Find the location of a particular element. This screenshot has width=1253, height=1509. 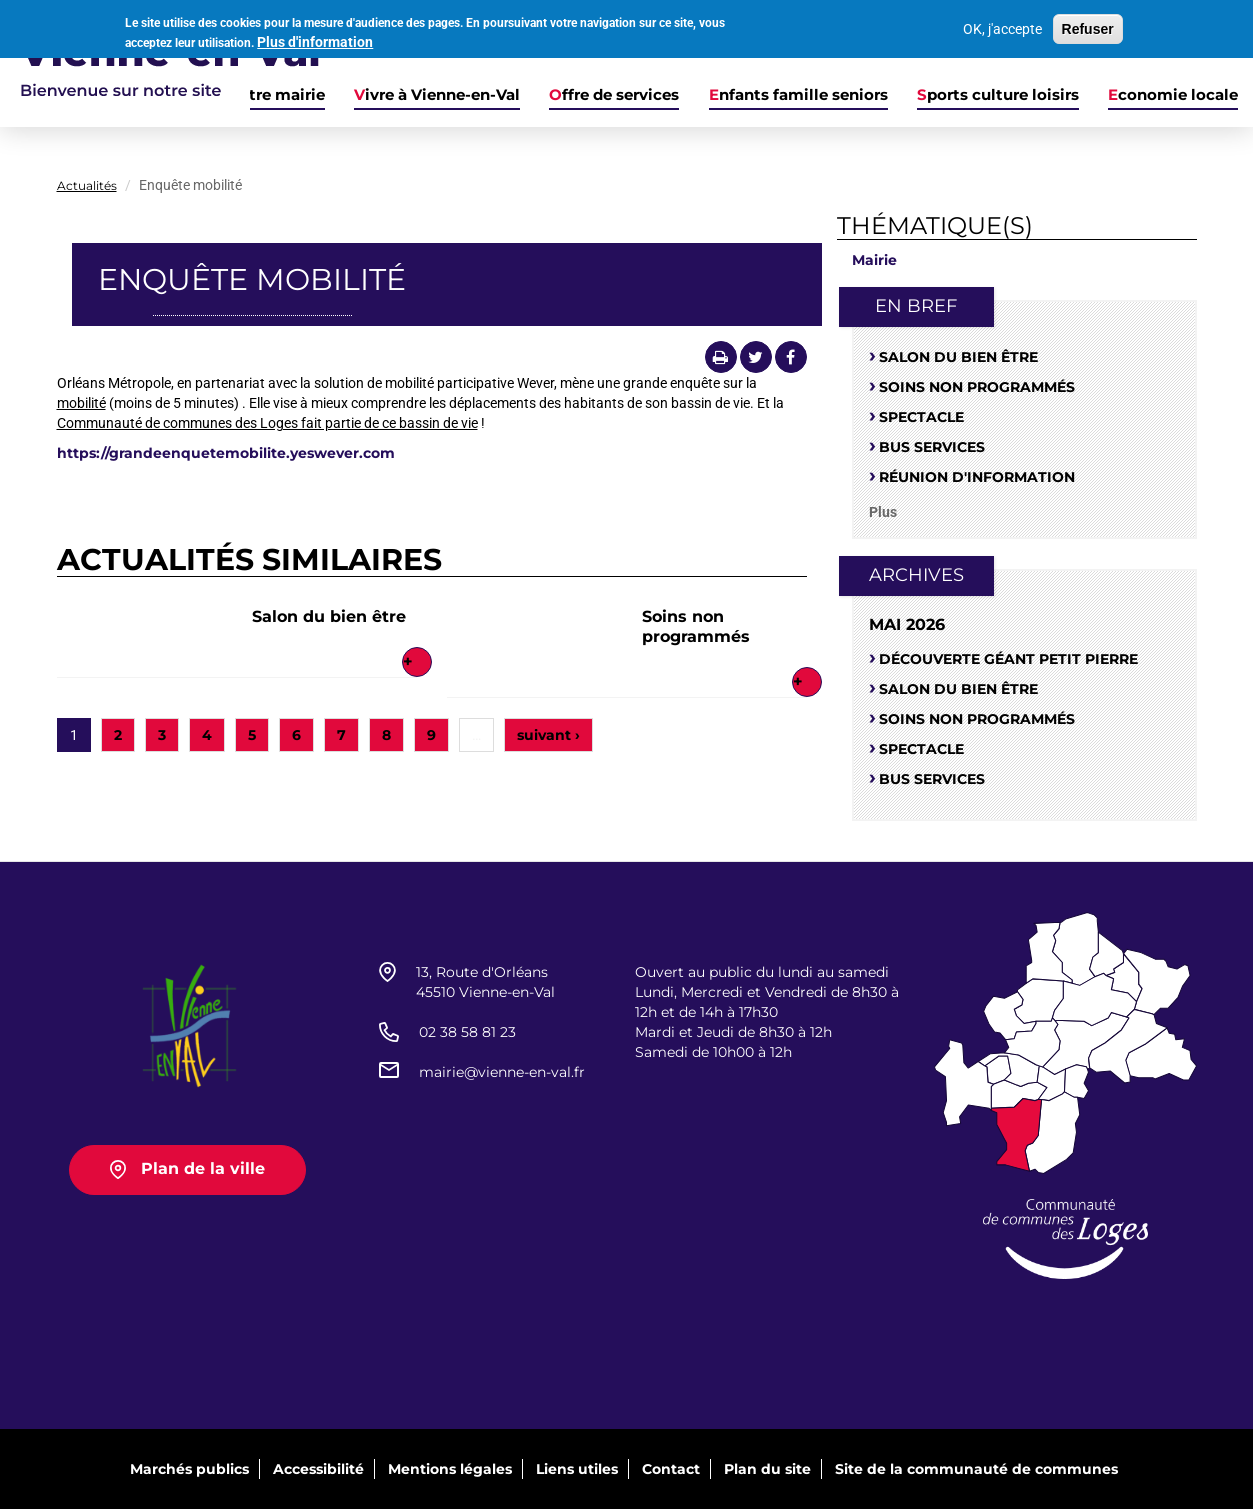

https://grandeenquetemobilite.yeswever.com is located at coordinates (226, 453).